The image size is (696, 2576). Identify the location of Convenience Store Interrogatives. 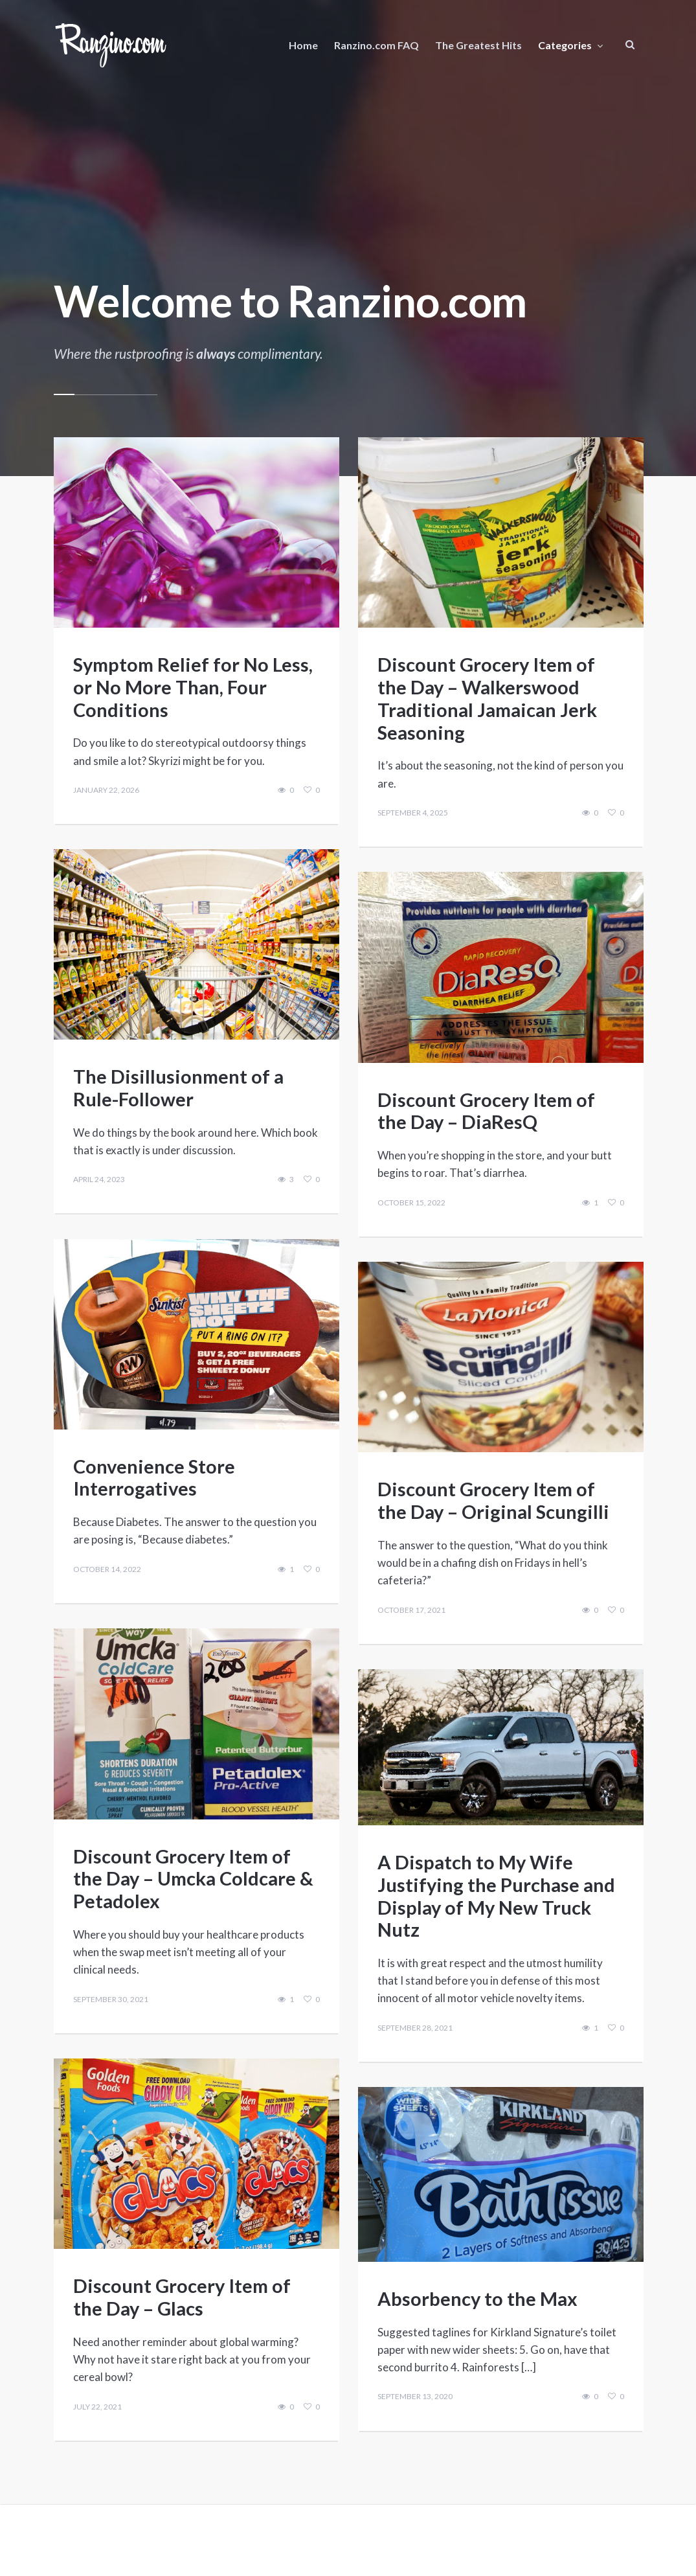
(154, 1476).